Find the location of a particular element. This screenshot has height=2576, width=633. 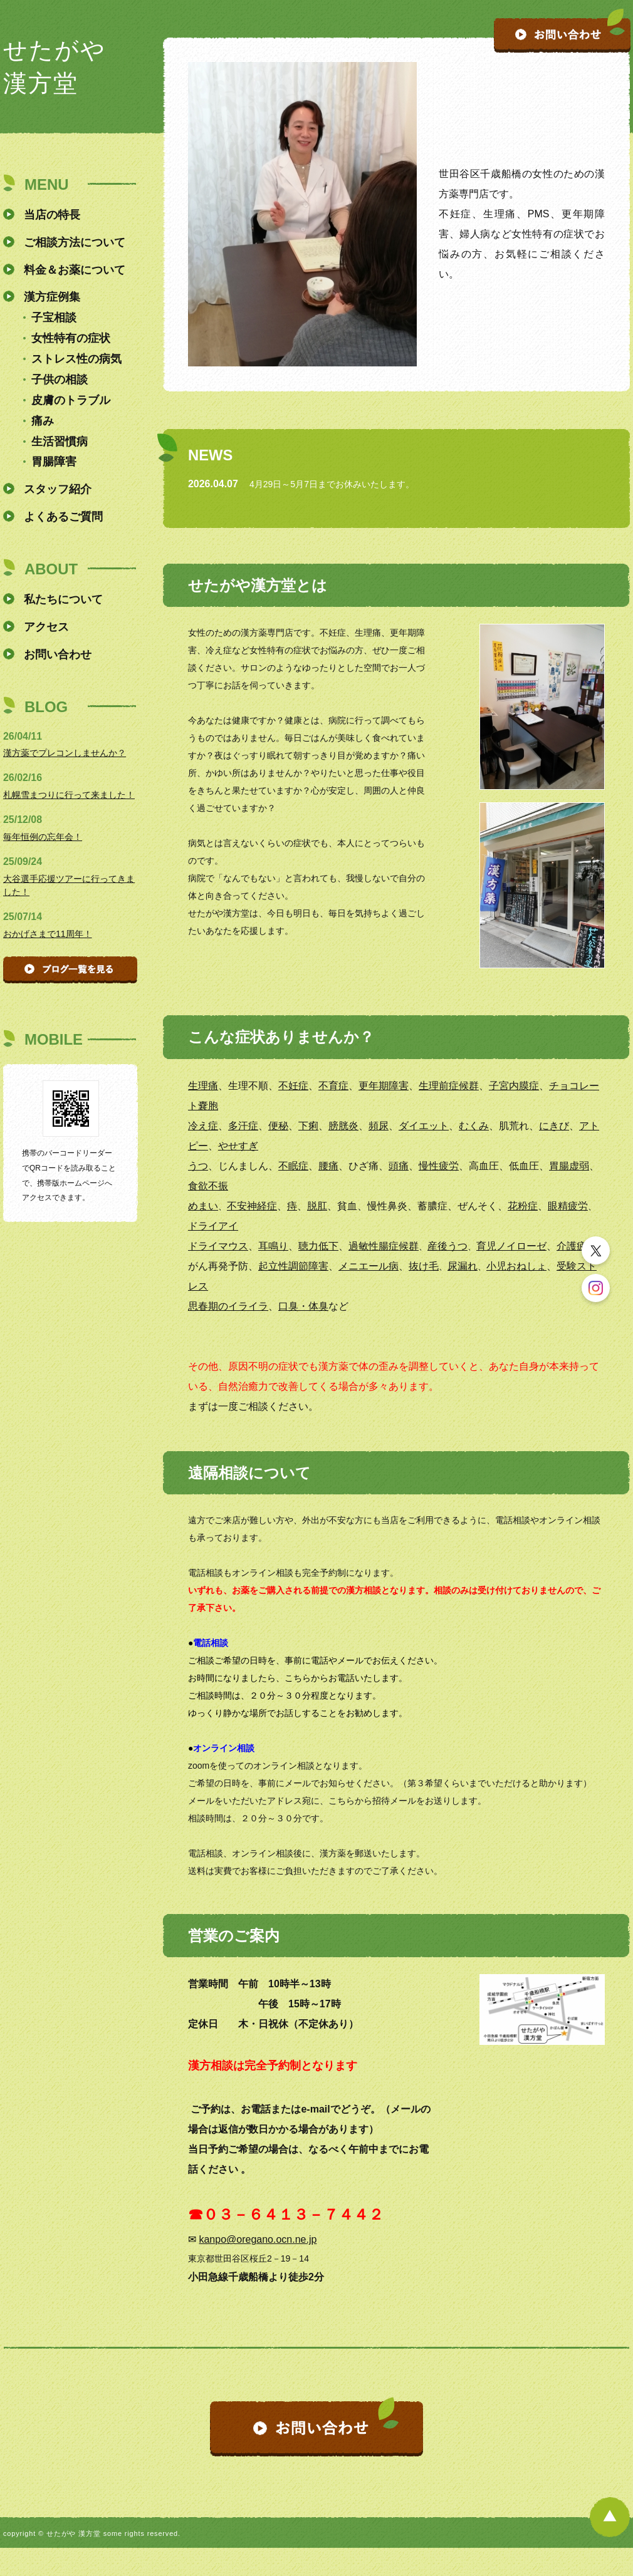

胃腸虚弱 is located at coordinates (569, 1166).